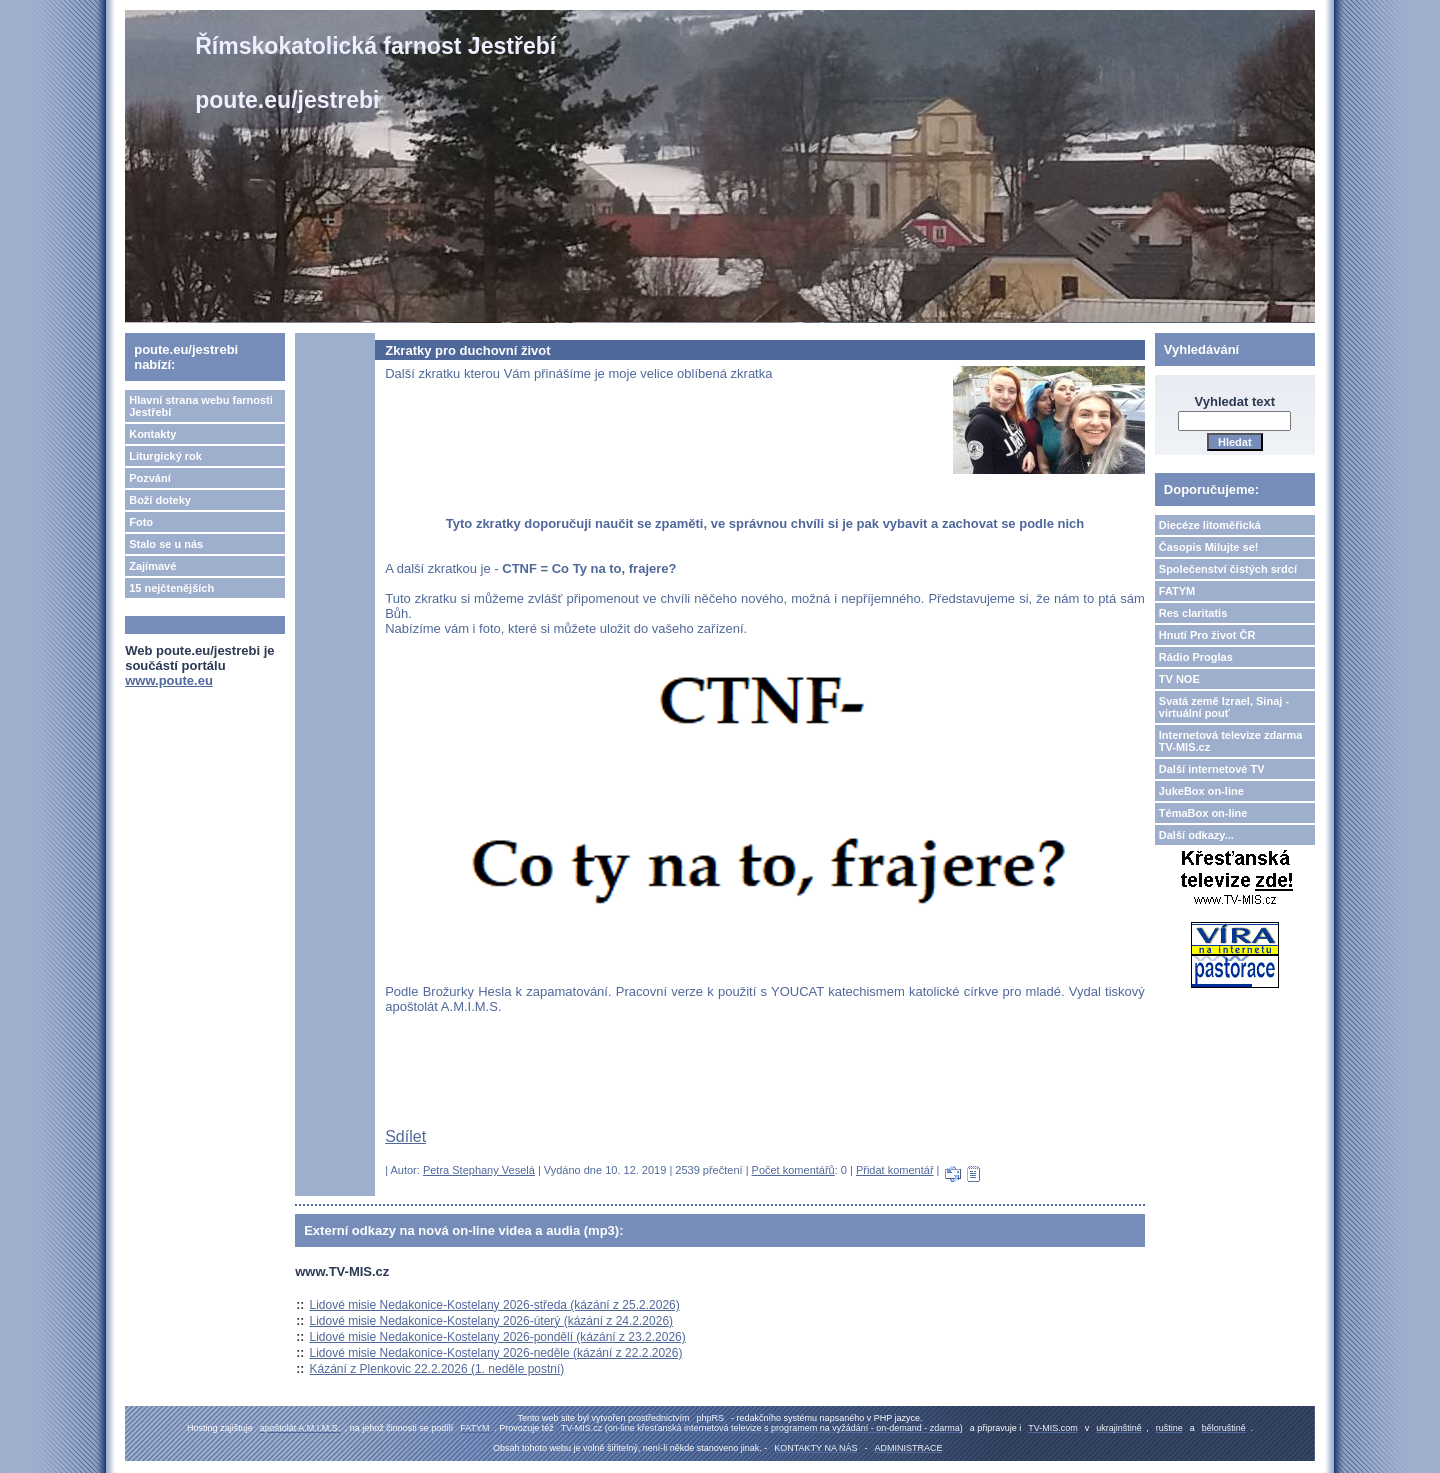 This screenshot has width=1440, height=1473. I want to click on Zajímavé, so click(152, 566).